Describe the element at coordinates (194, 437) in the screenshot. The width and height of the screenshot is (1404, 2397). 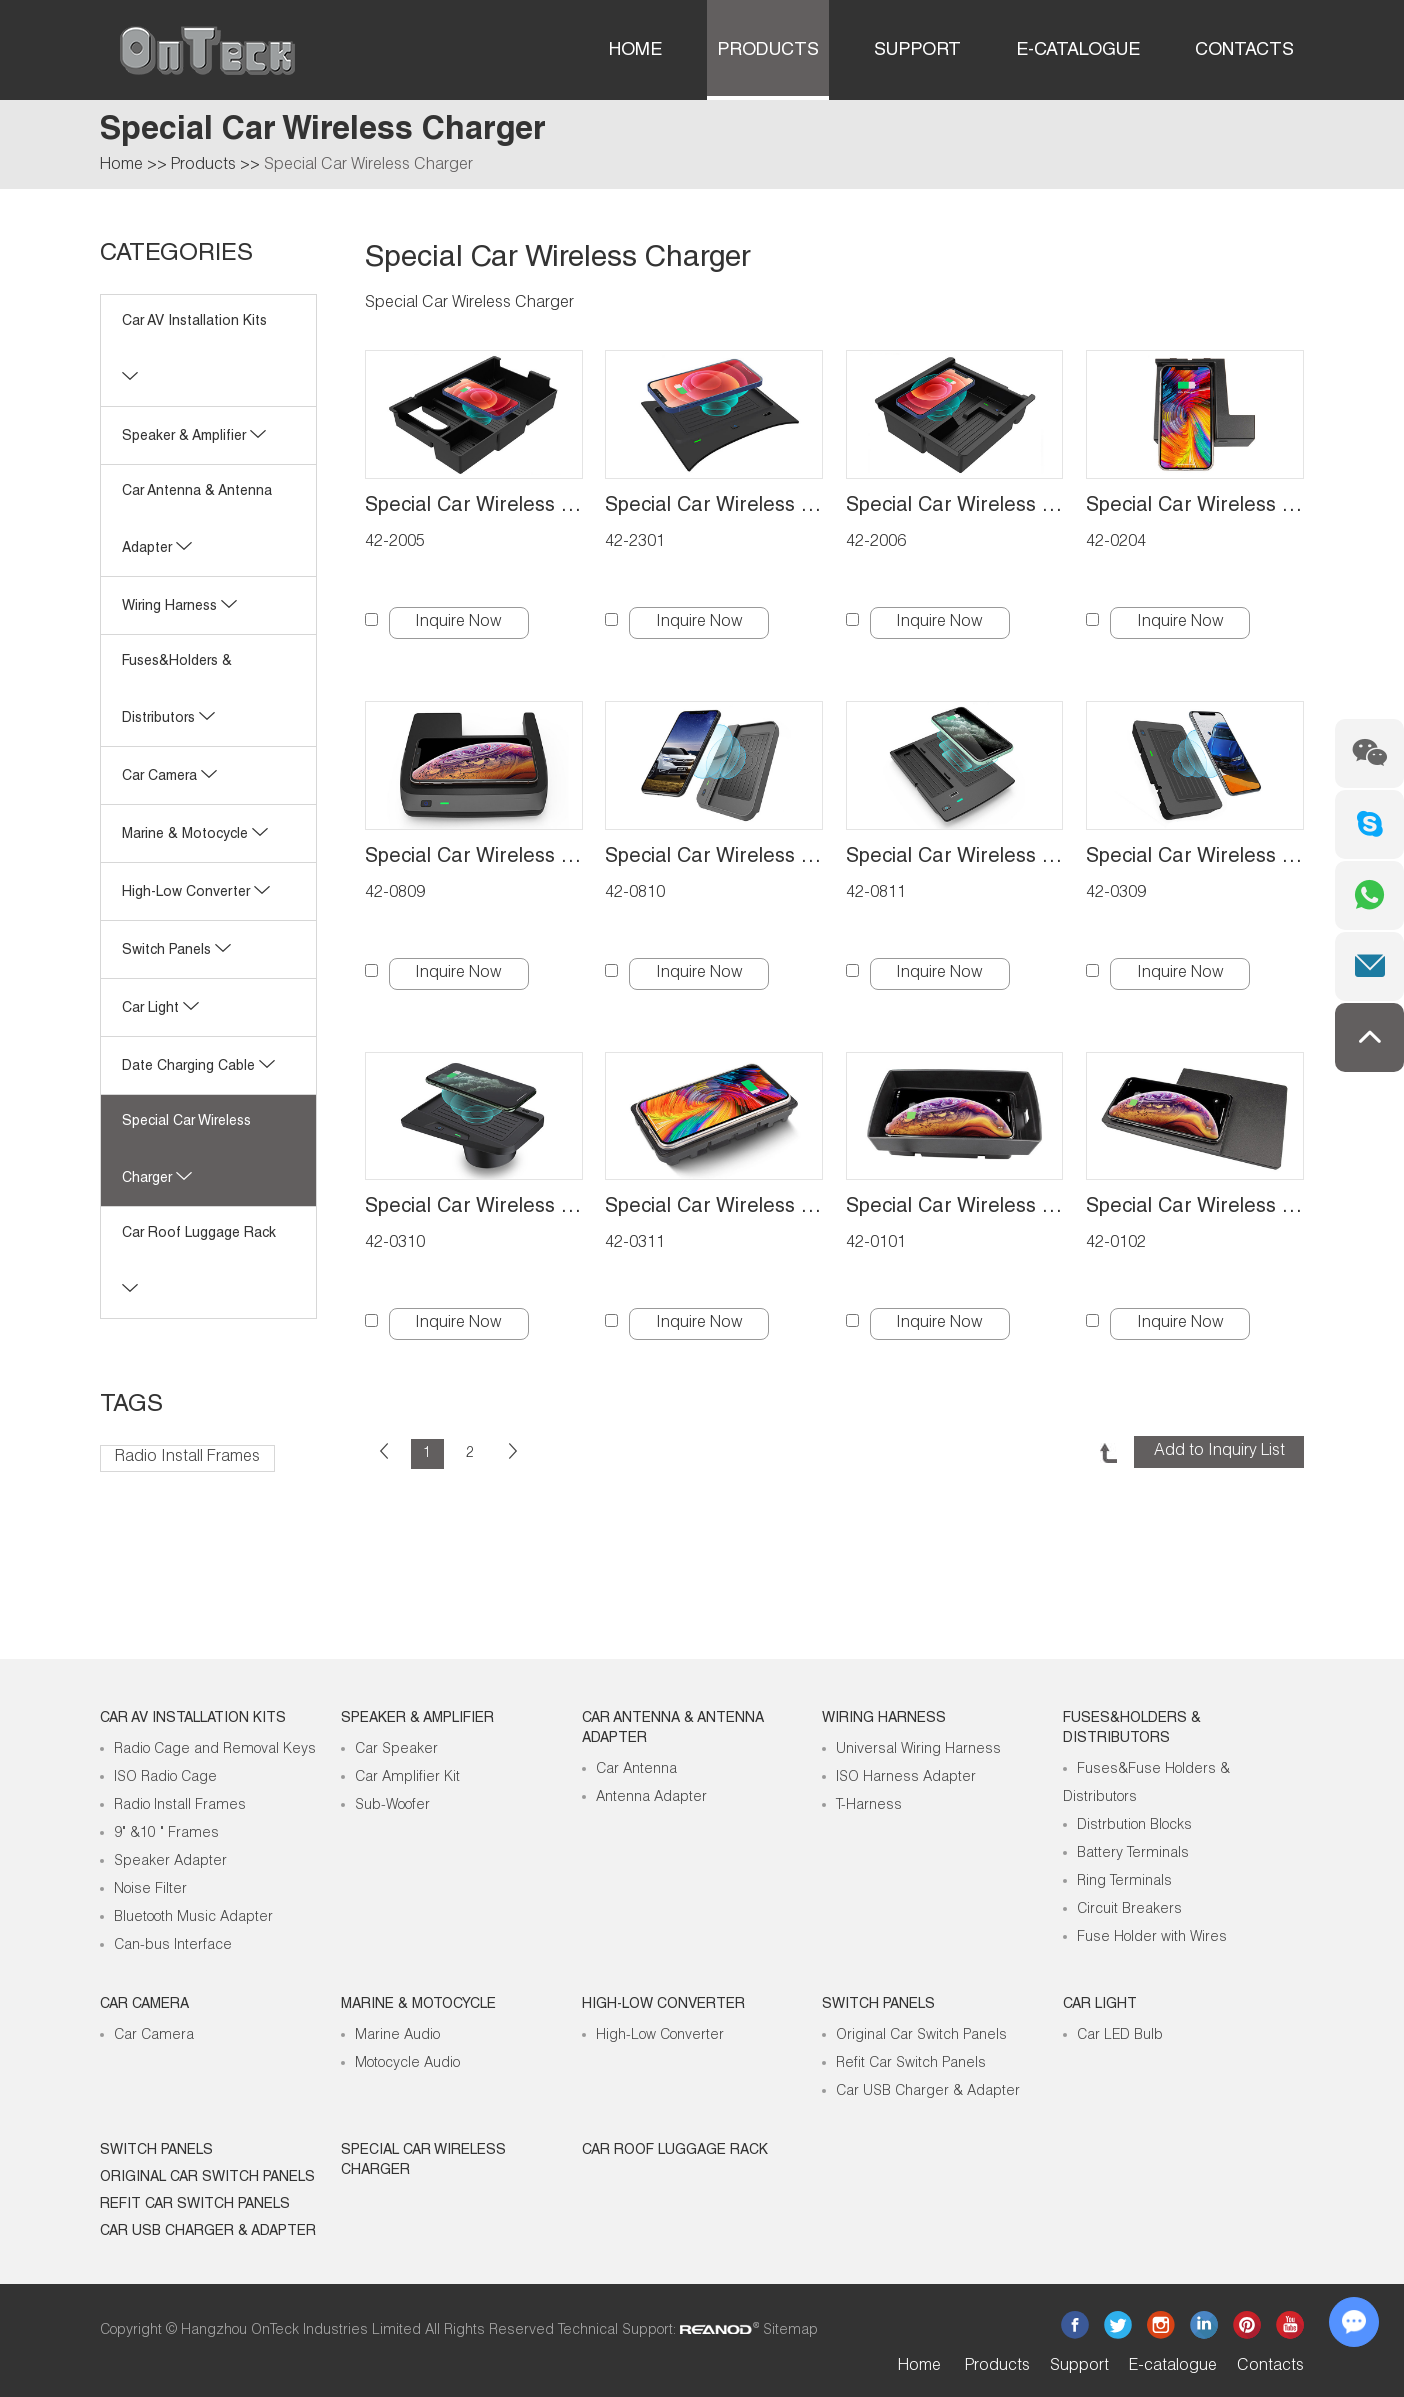
I see `Speaker & Amplifier` at that location.